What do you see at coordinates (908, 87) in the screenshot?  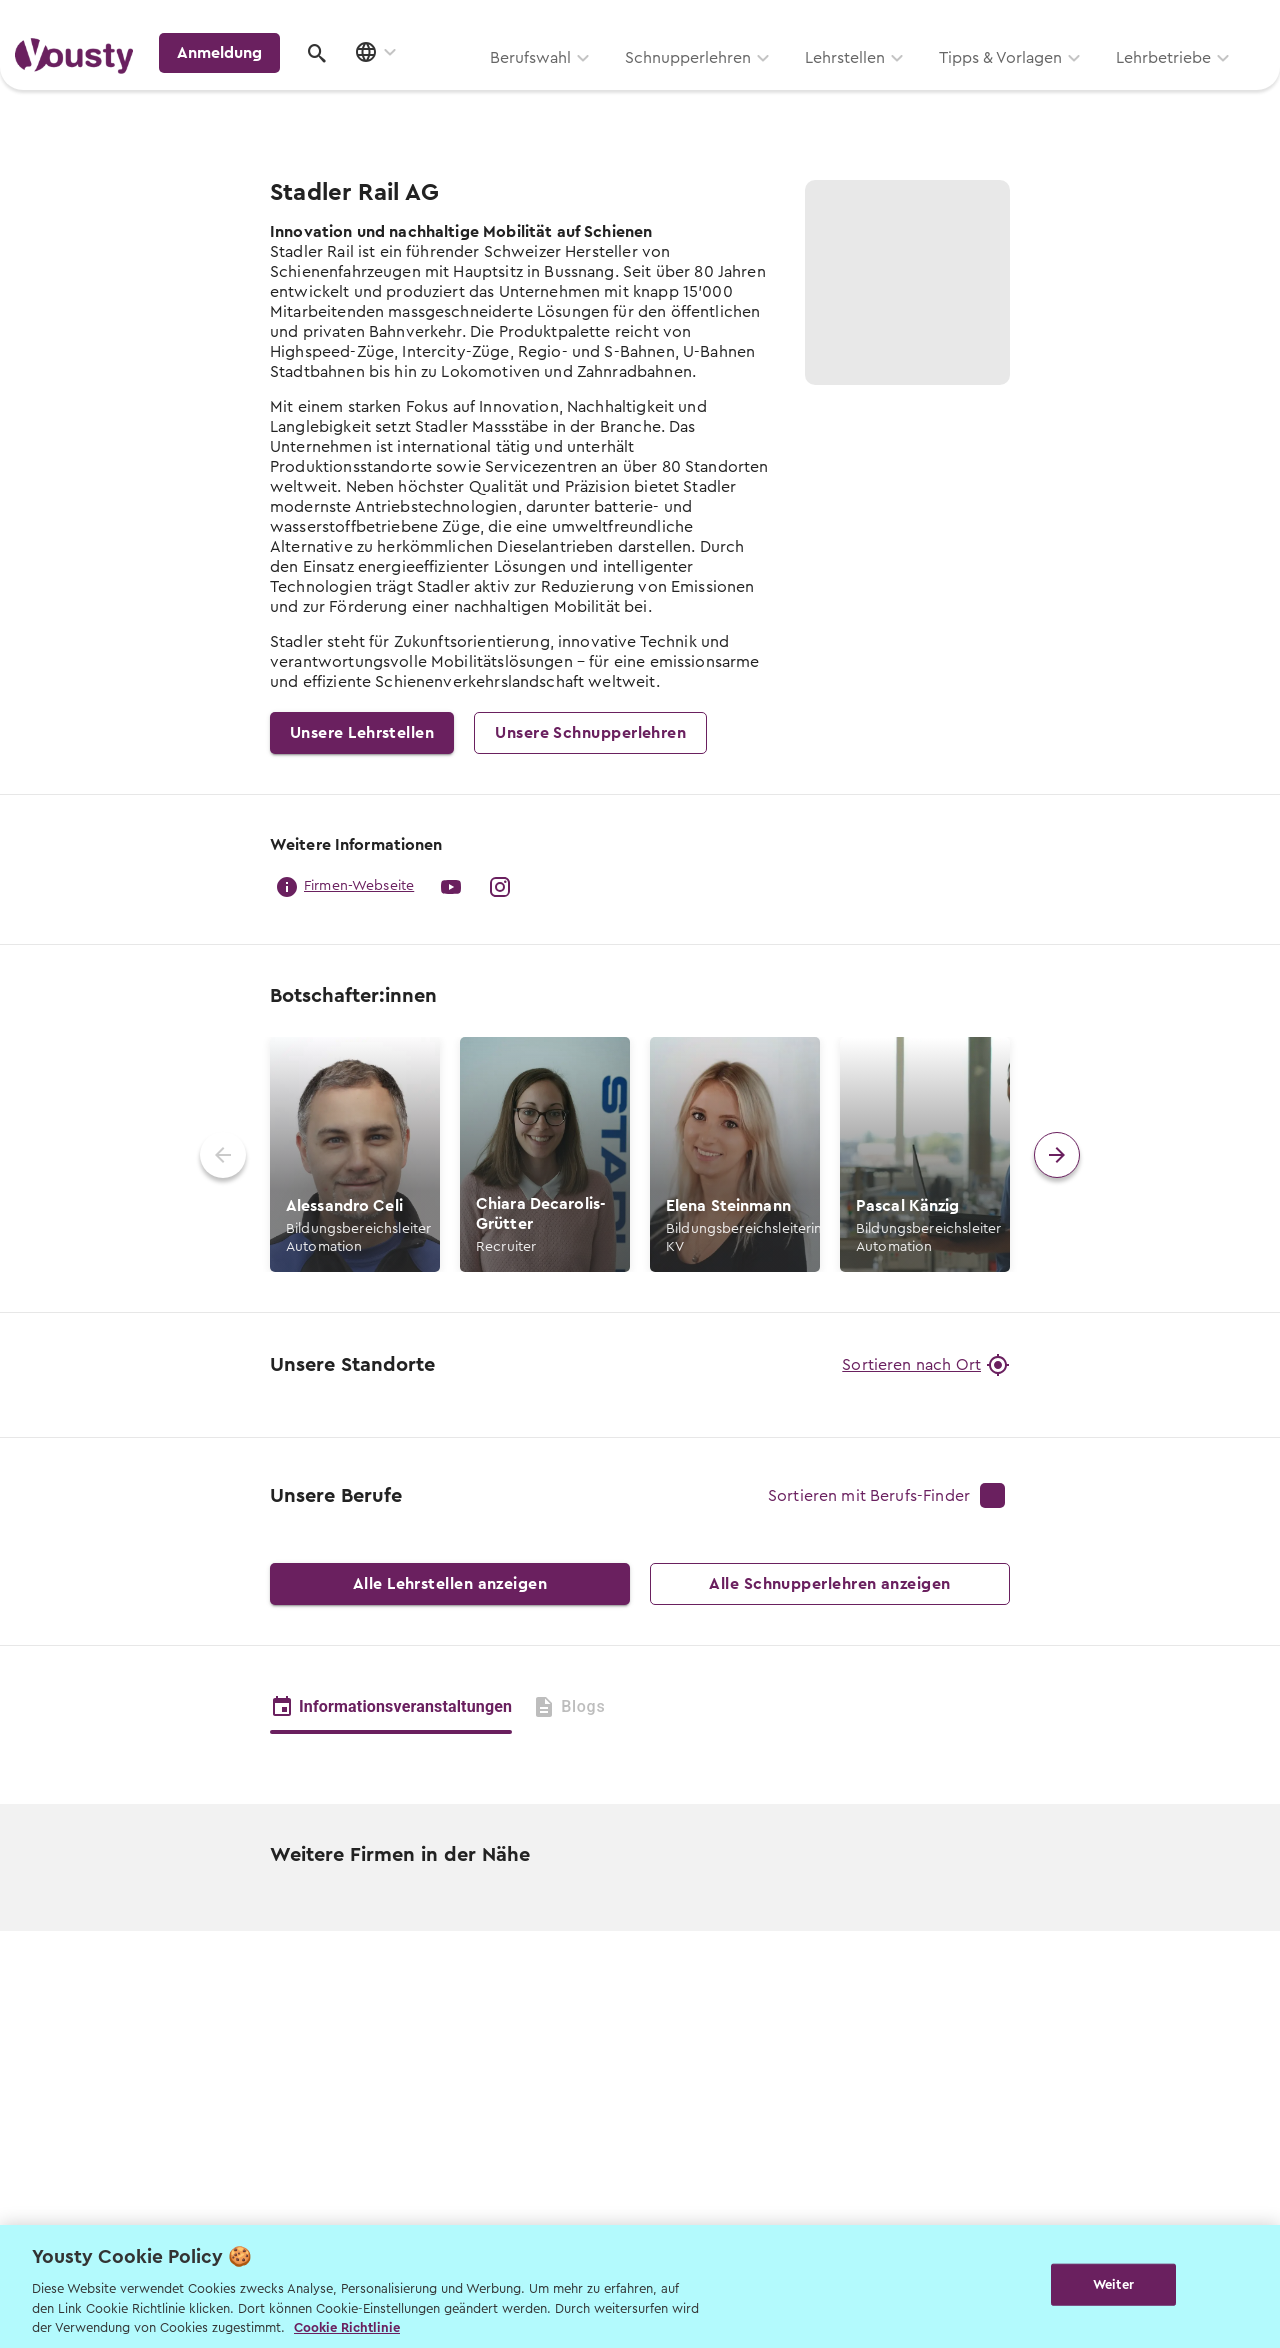 I see `Lehrbetriebe` at bounding box center [908, 87].